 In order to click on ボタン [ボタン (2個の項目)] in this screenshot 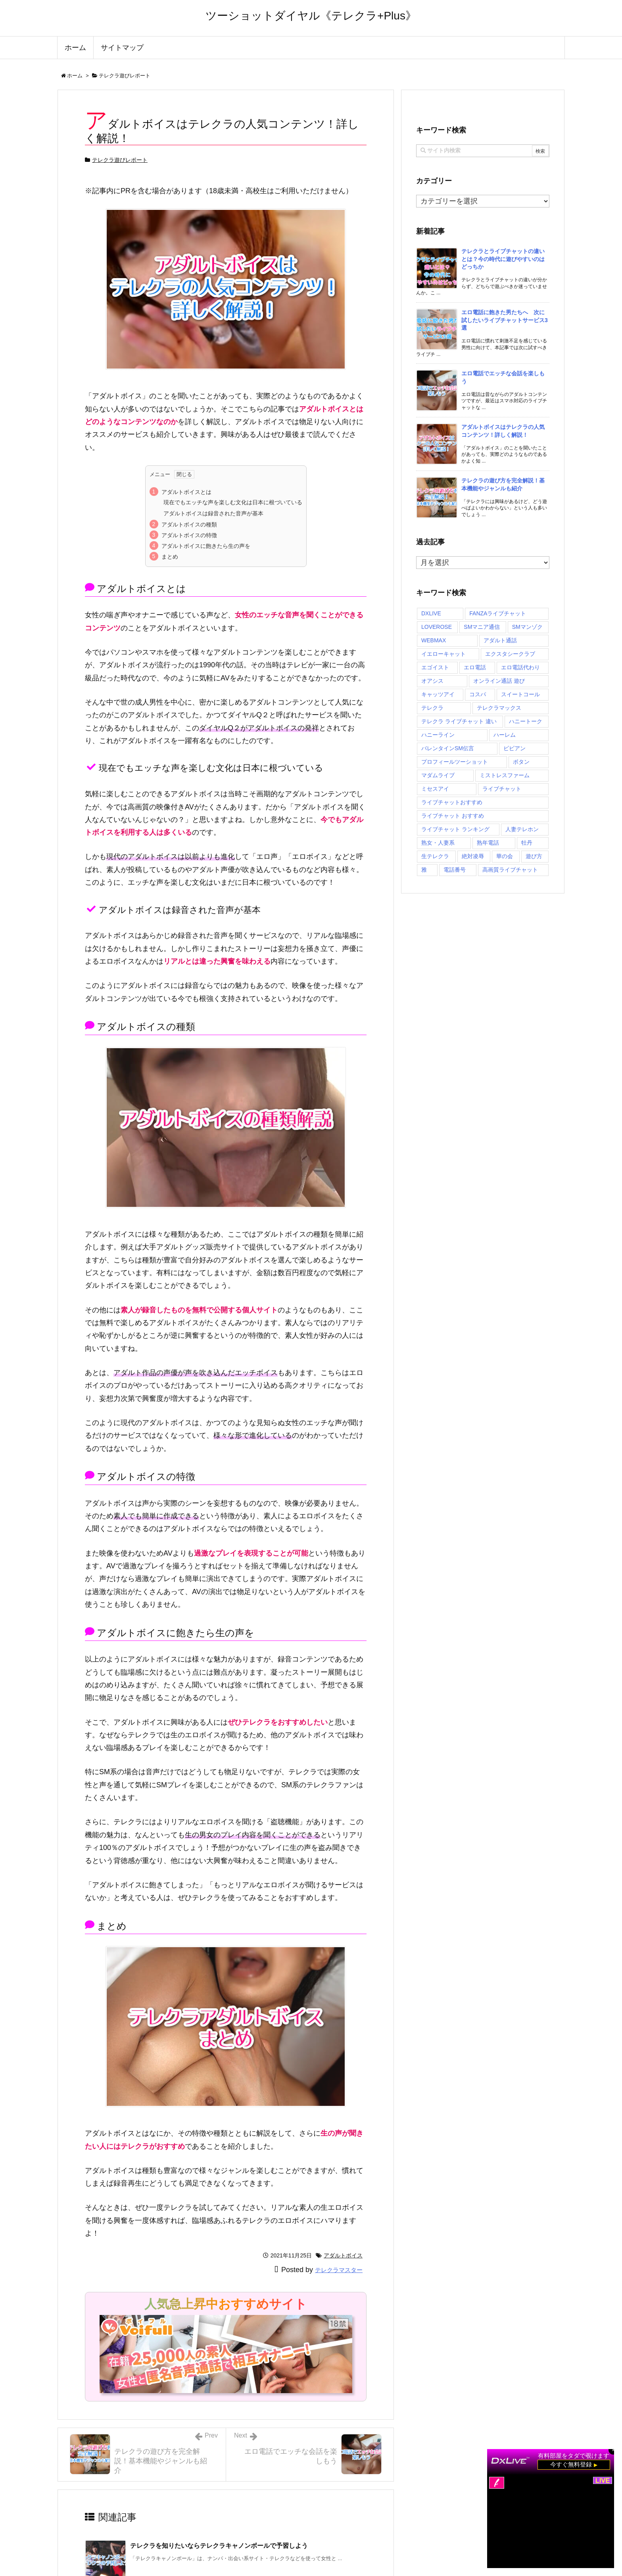, I will do `click(521, 762)`.